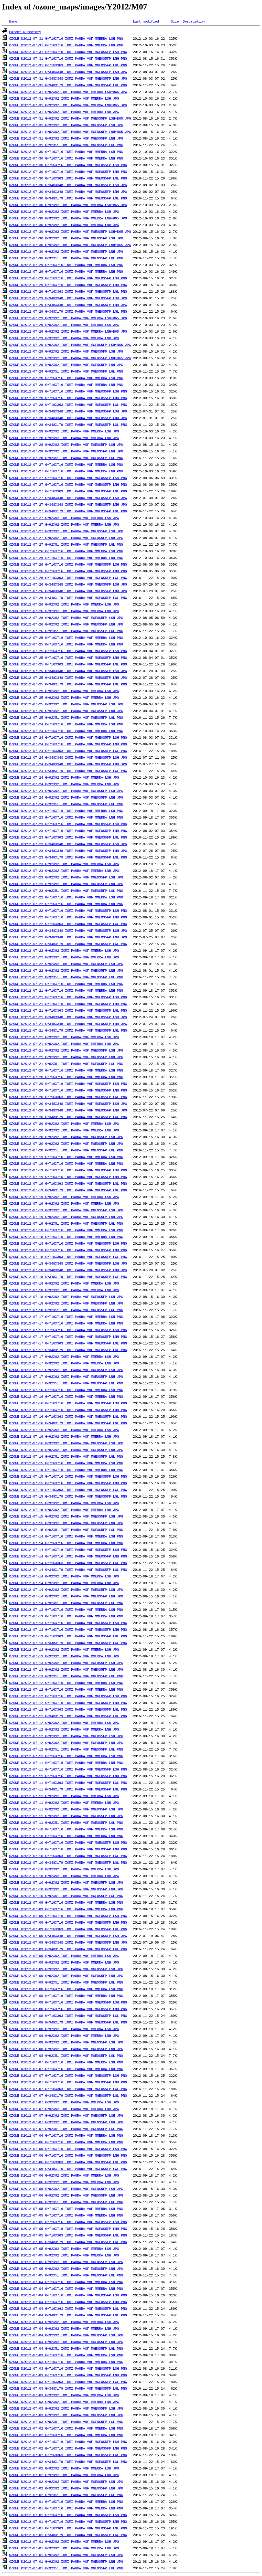  What do you see at coordinates (68, 2388) in the screenshot?
I see `OZONE_D2012-07-03_G^348X179.IOMI_PAURA_V8F_MGEOS5FP_LGL.PNG` at bounding box center [68, 2388].